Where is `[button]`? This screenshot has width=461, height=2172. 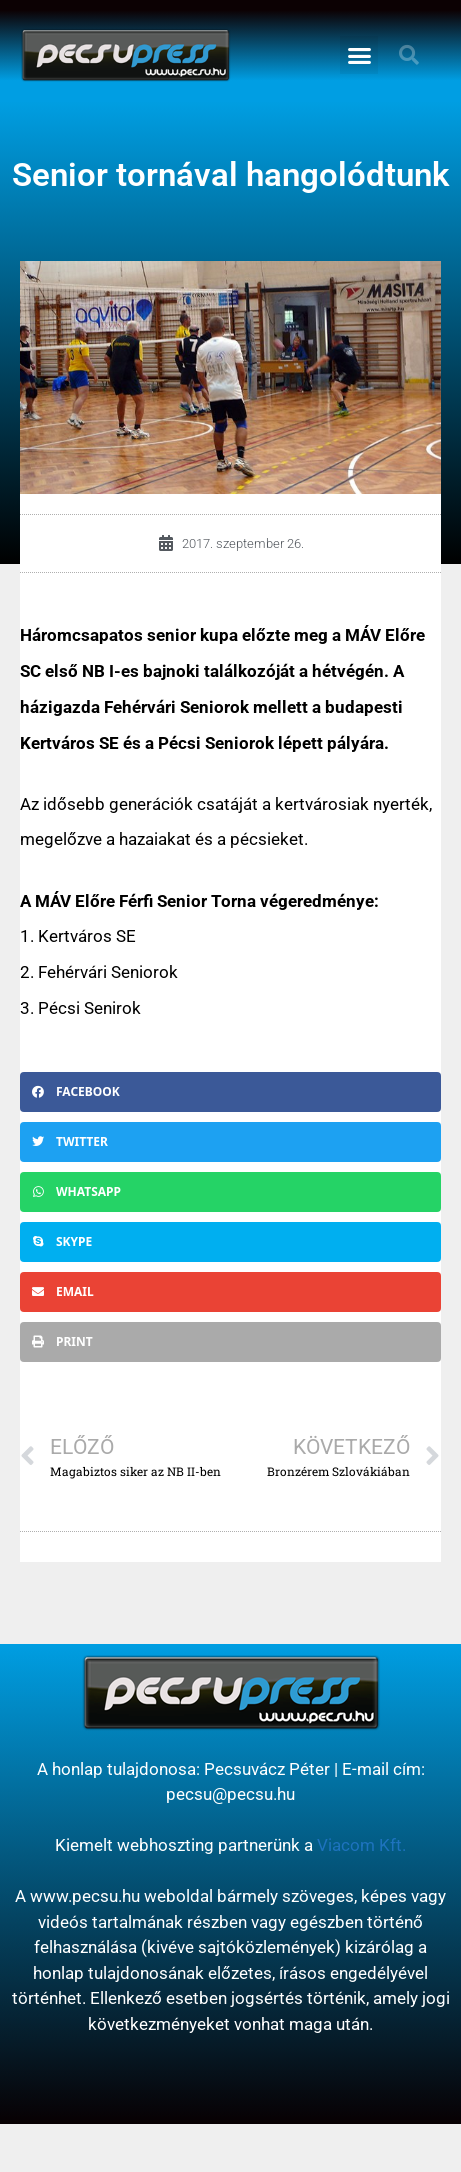
[button] is located at coordinates (359, 55).